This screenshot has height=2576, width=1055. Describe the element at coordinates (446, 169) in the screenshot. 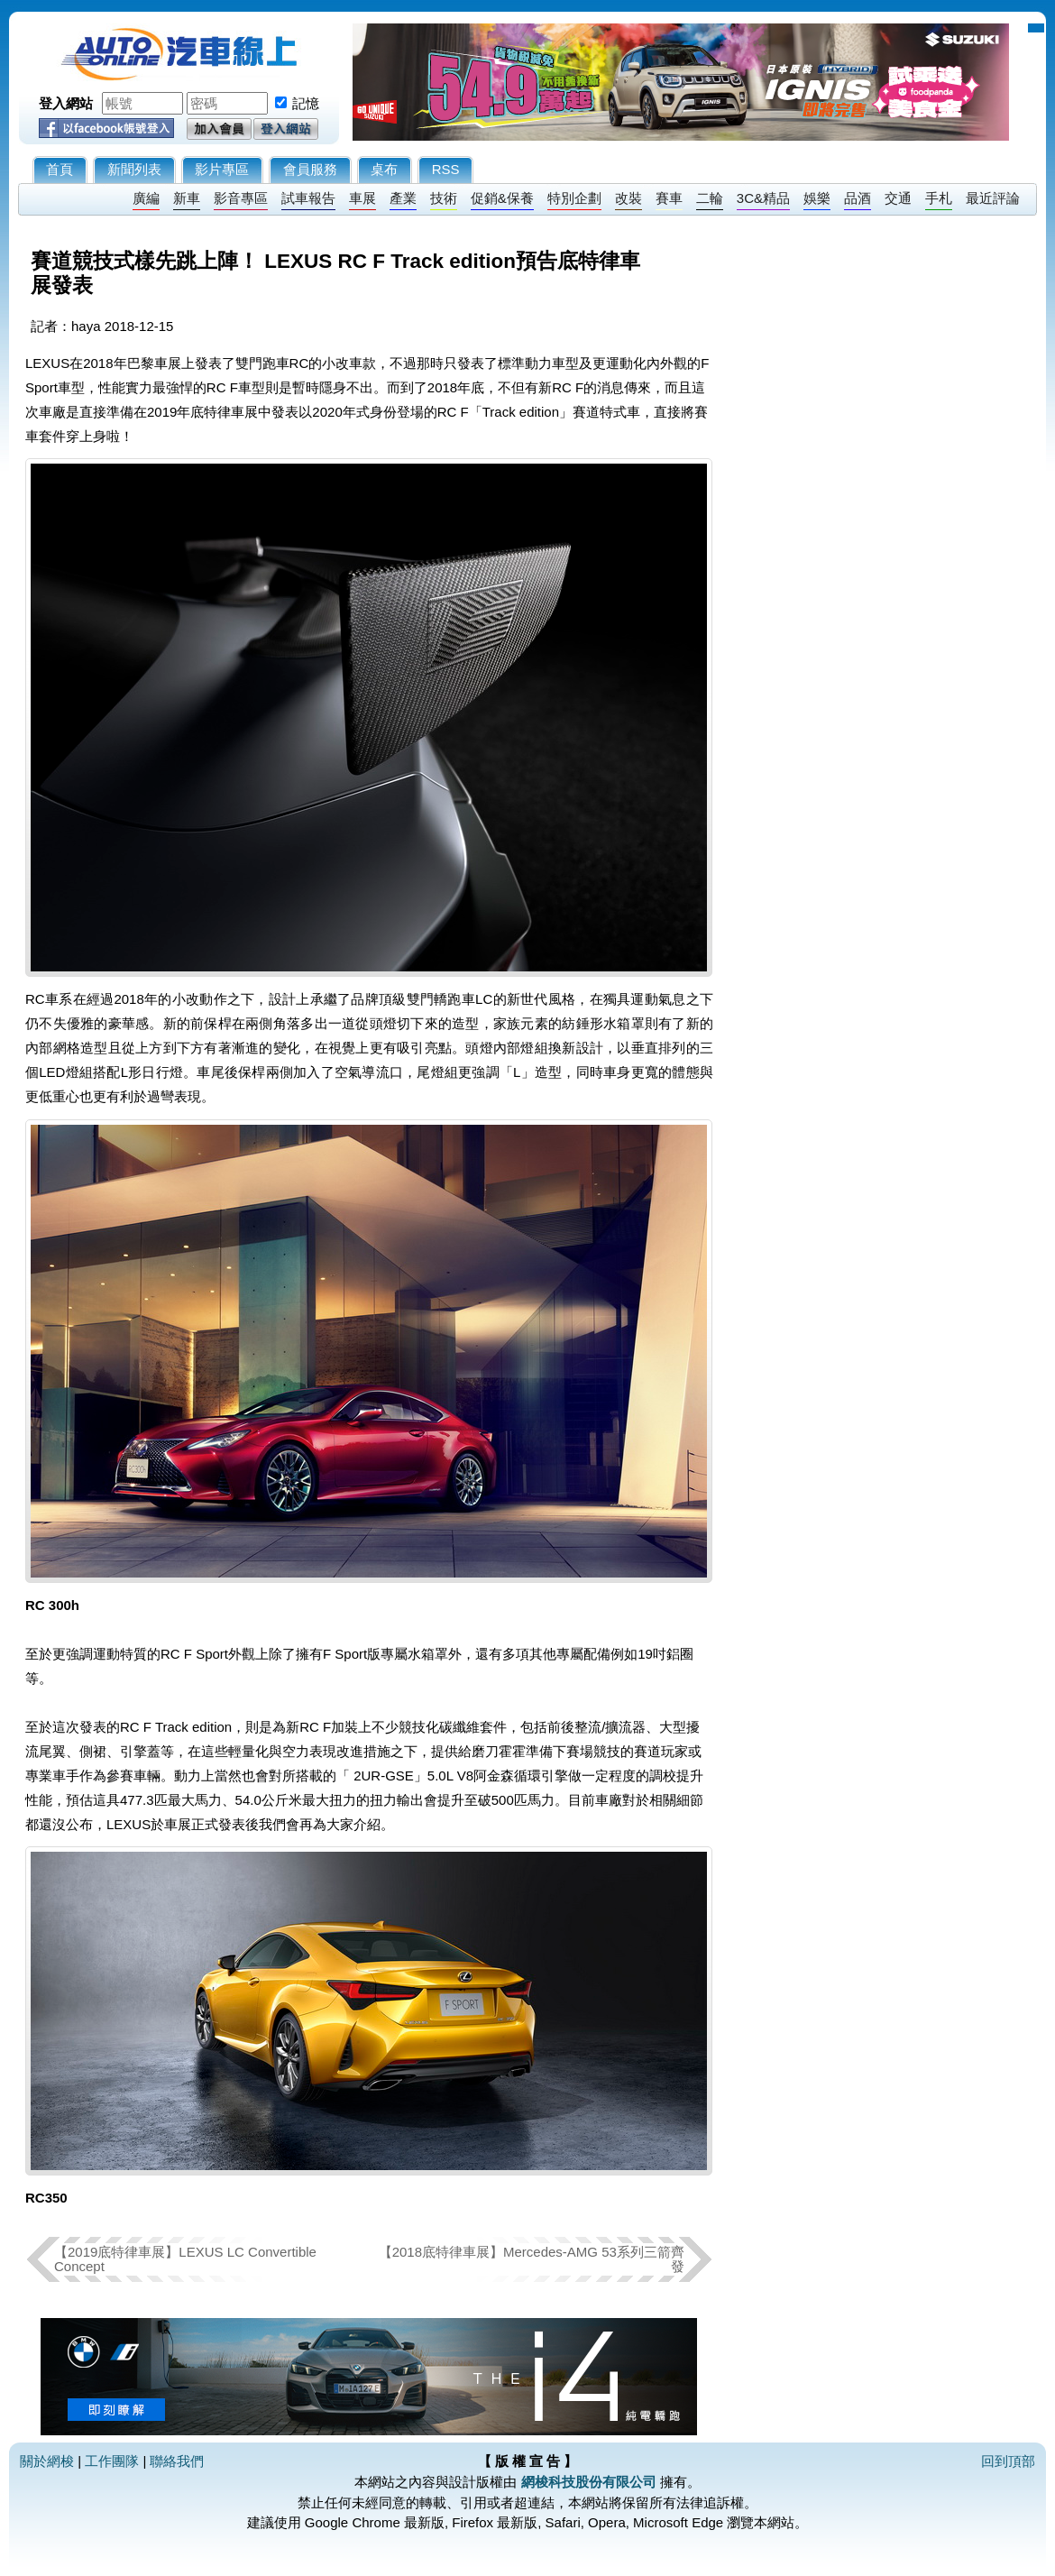

I see `RSS` at that location.